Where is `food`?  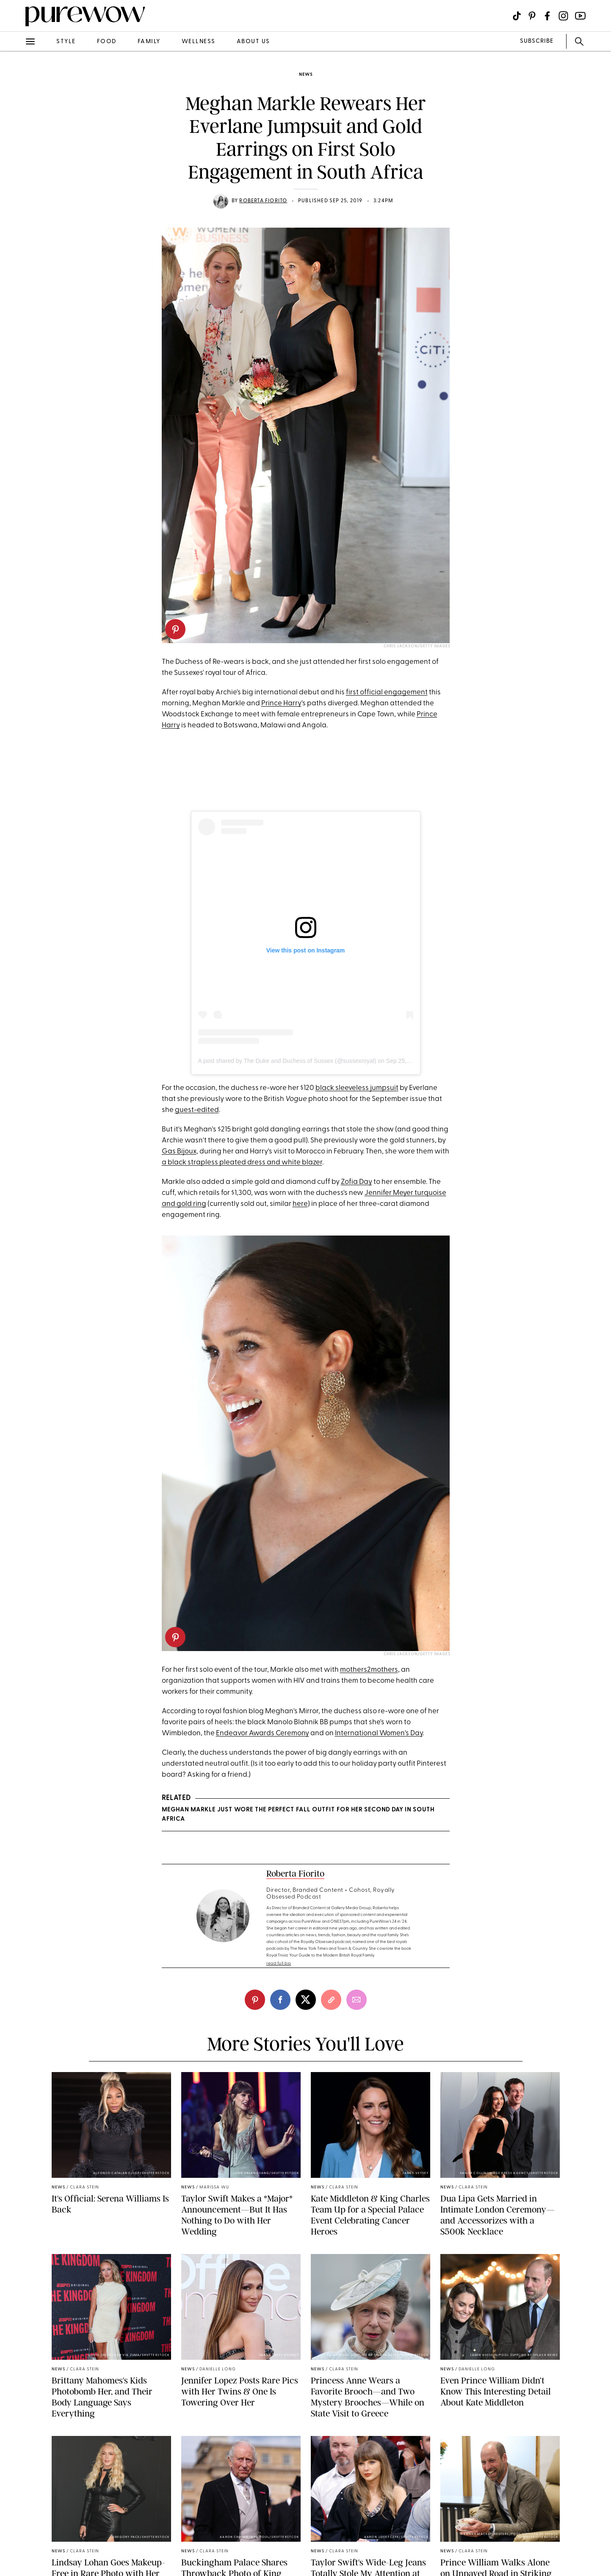 food is located at coordinates (106, 42).